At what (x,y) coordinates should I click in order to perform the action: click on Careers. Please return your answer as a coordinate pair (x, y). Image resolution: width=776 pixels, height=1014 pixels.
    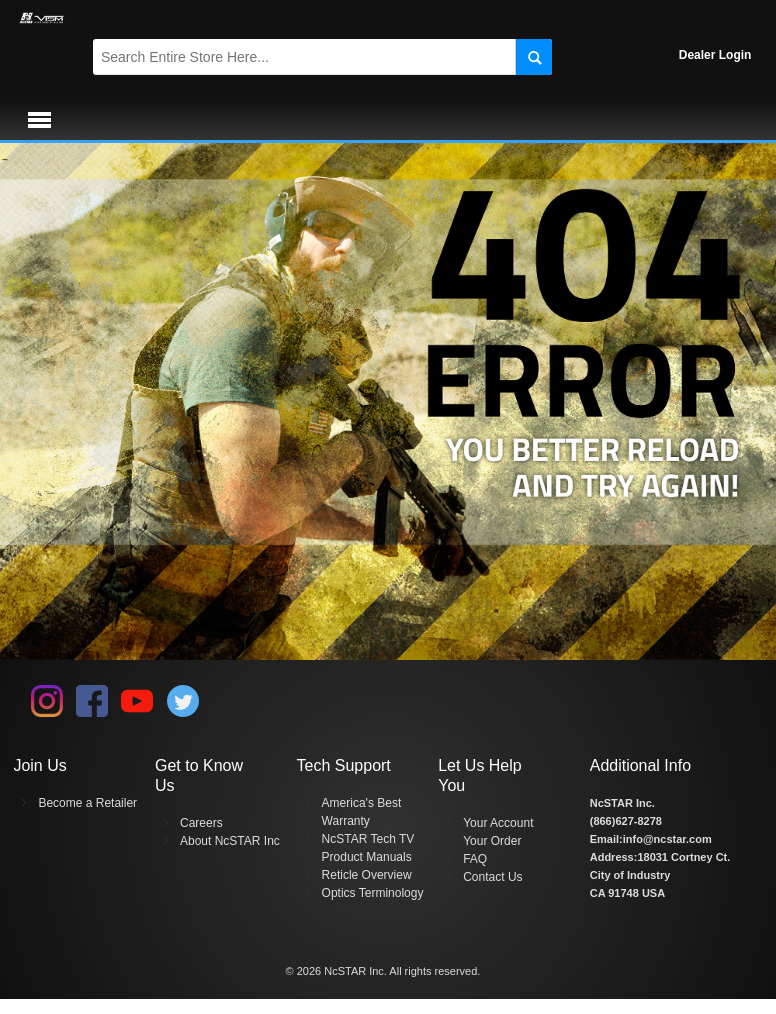
    Looking at the image, I should click on (201, 823).